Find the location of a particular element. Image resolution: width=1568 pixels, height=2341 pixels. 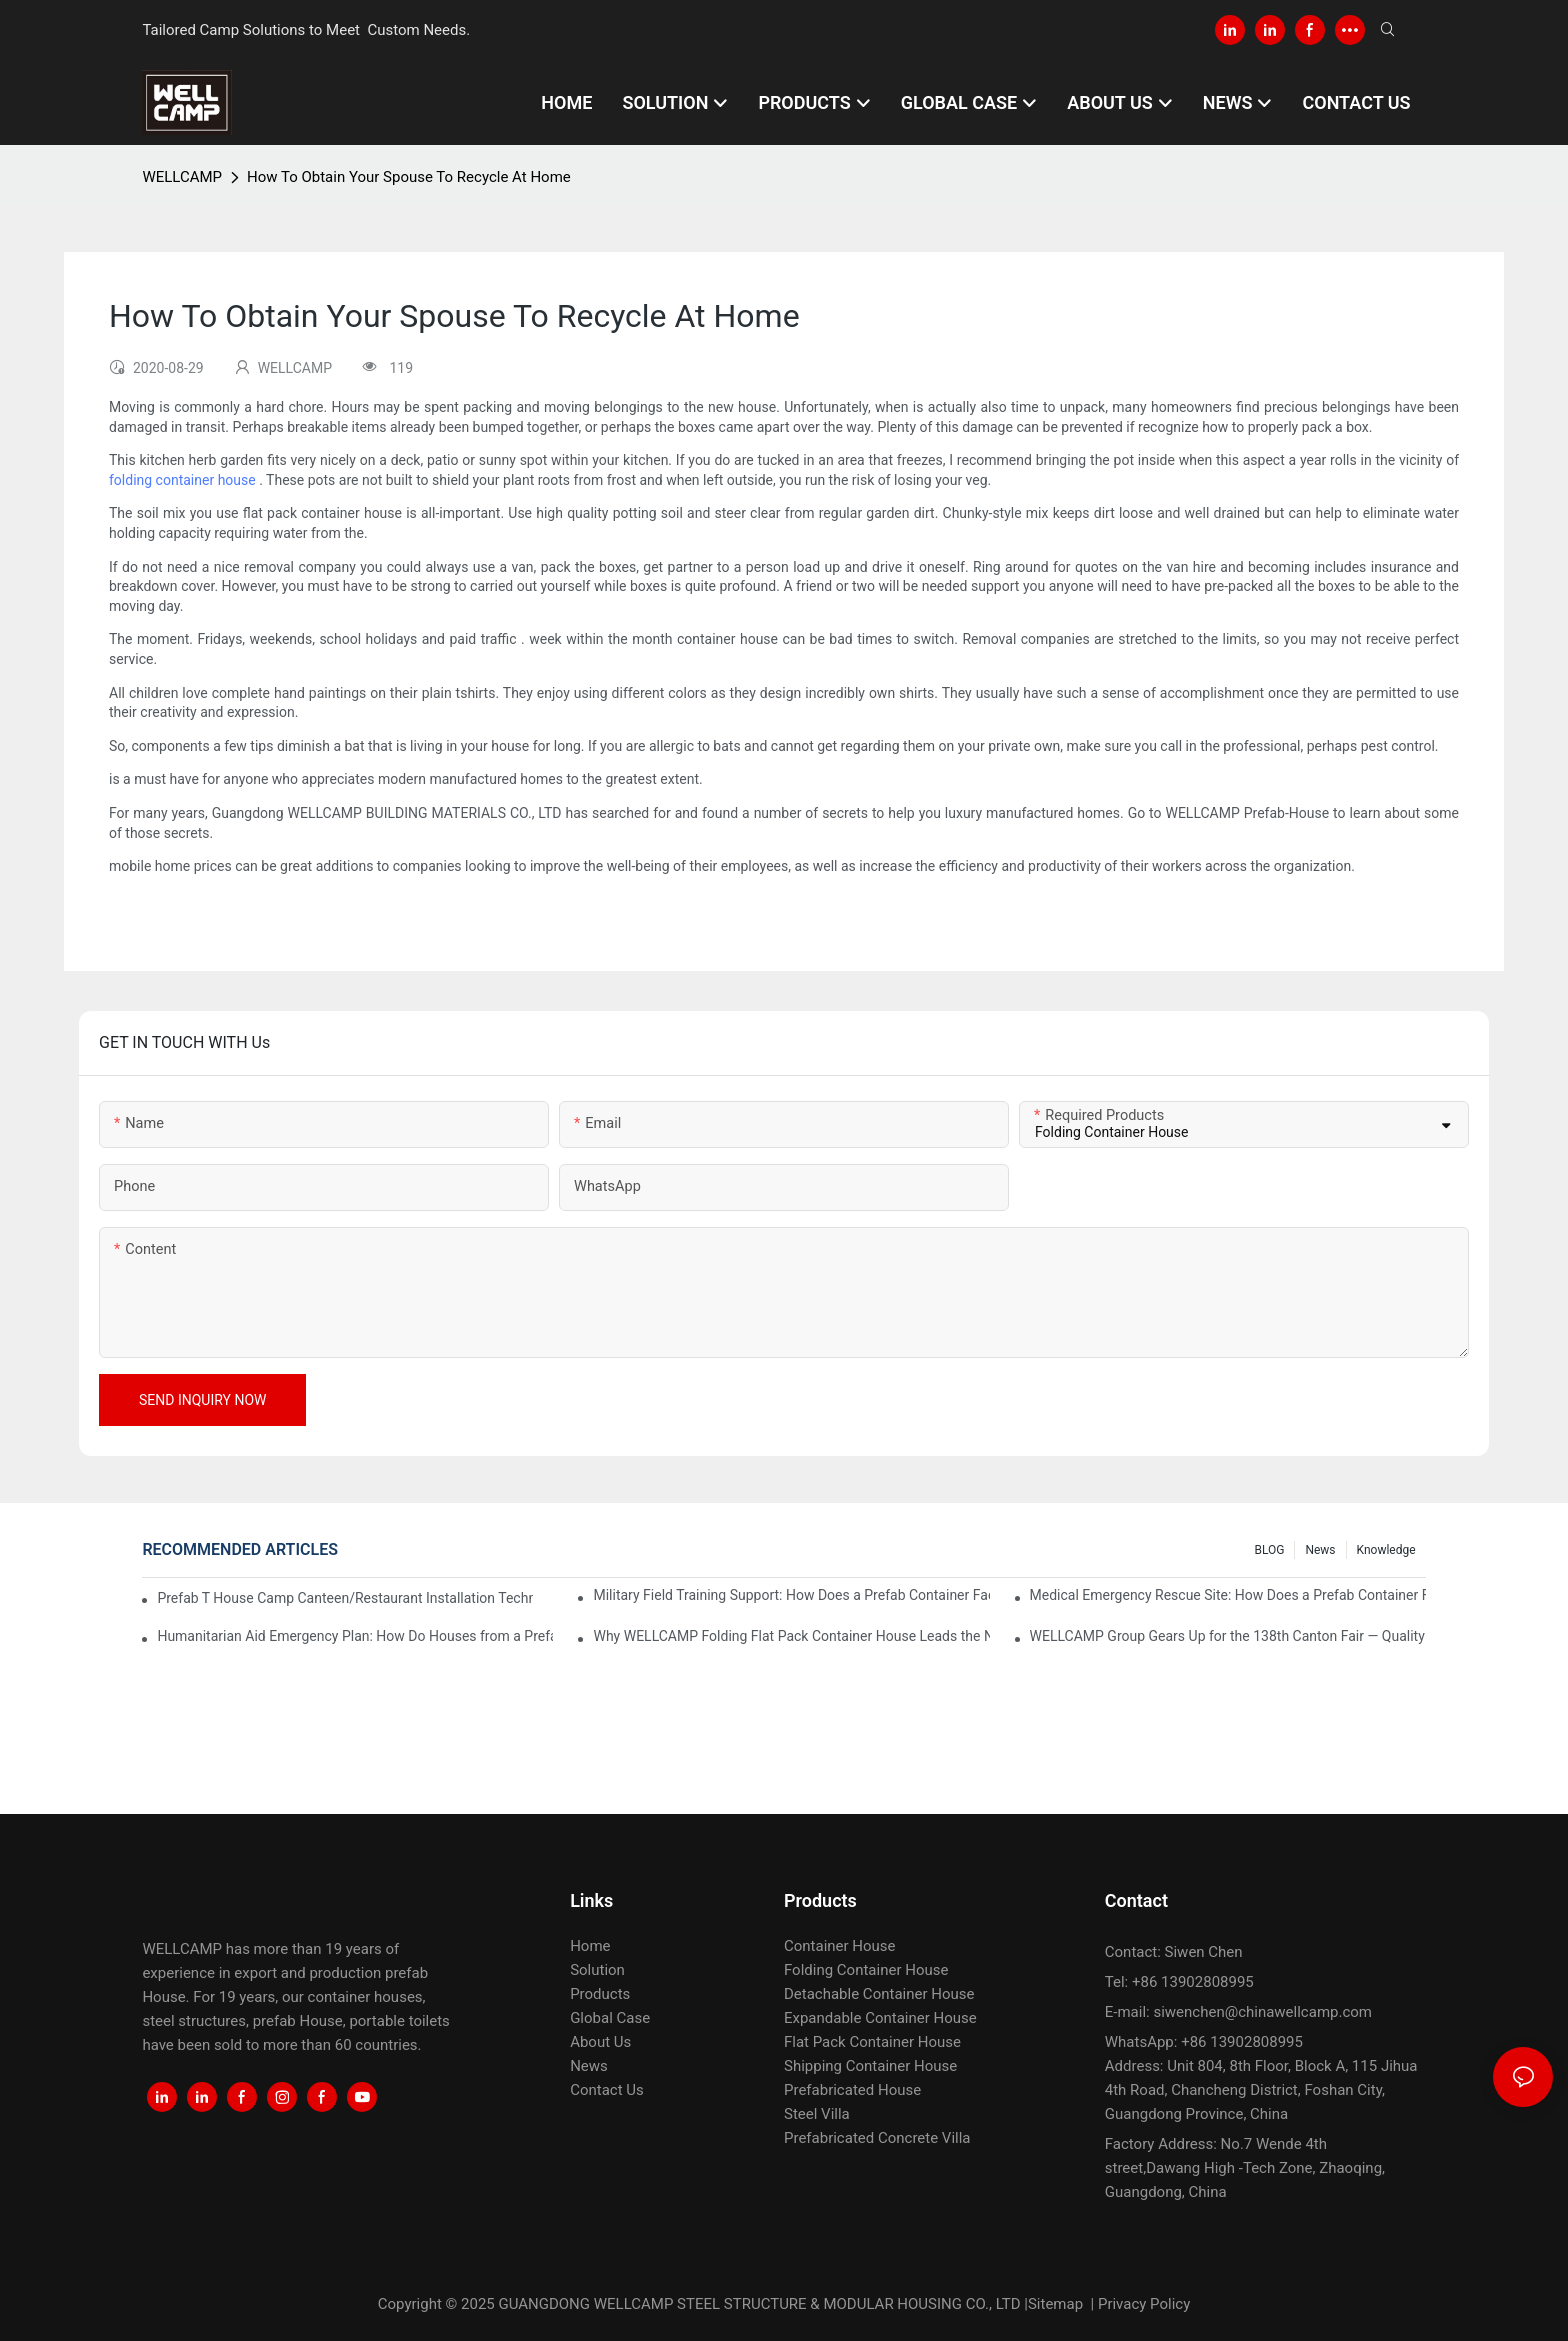

WELLCAMP is located at coordinates (182, 177).